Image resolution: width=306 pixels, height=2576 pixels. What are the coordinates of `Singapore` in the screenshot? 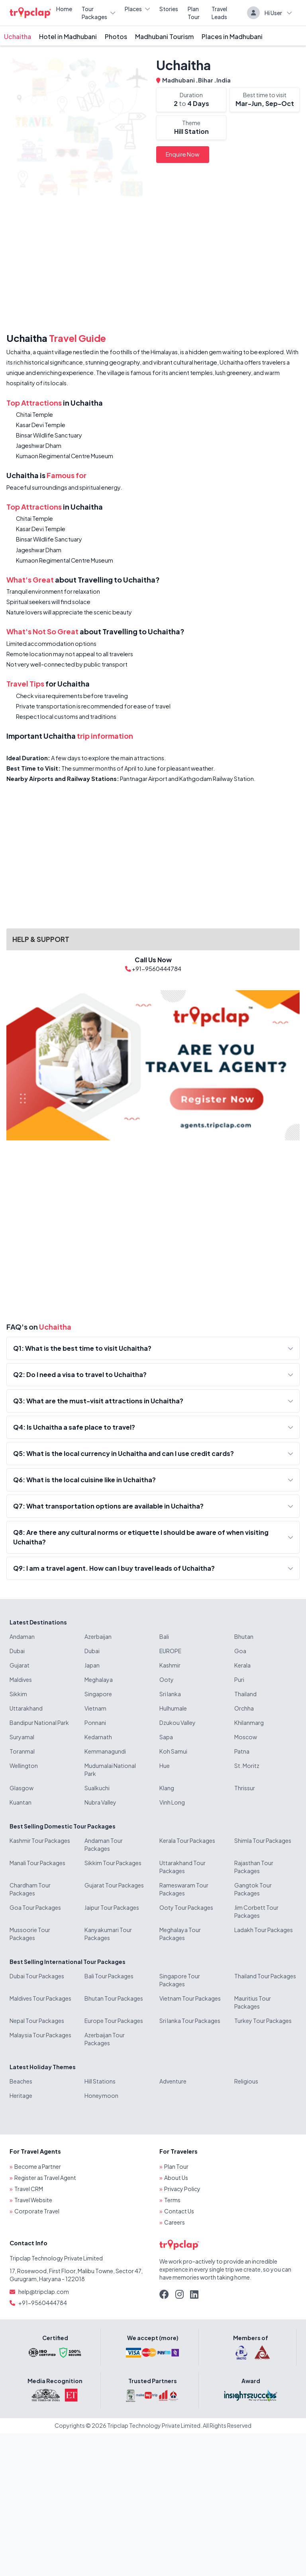 It's located at (98, 1693).